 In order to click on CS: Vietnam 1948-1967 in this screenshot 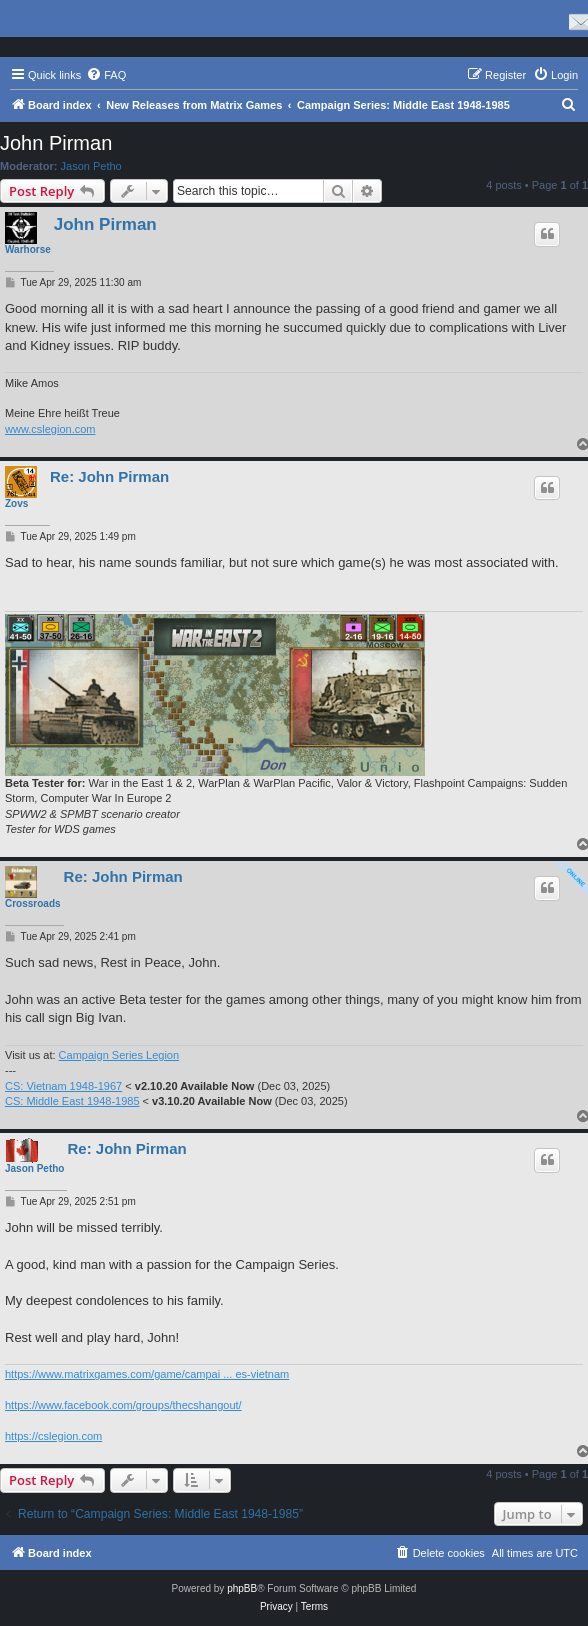, I will do `click(63, 1086)`.